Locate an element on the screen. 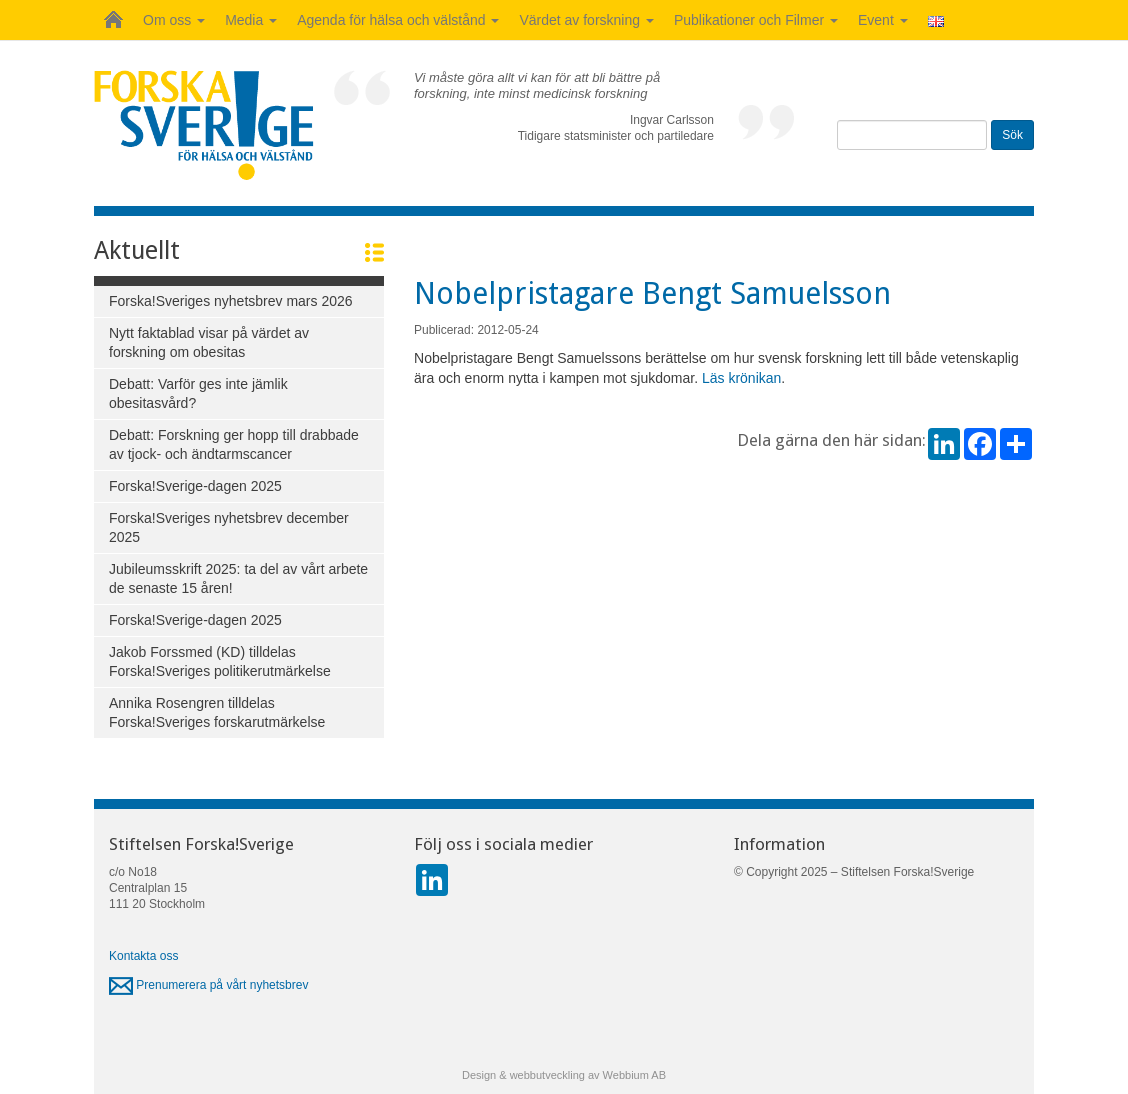  Värdet av forskning is located at coordinates (586, 20).